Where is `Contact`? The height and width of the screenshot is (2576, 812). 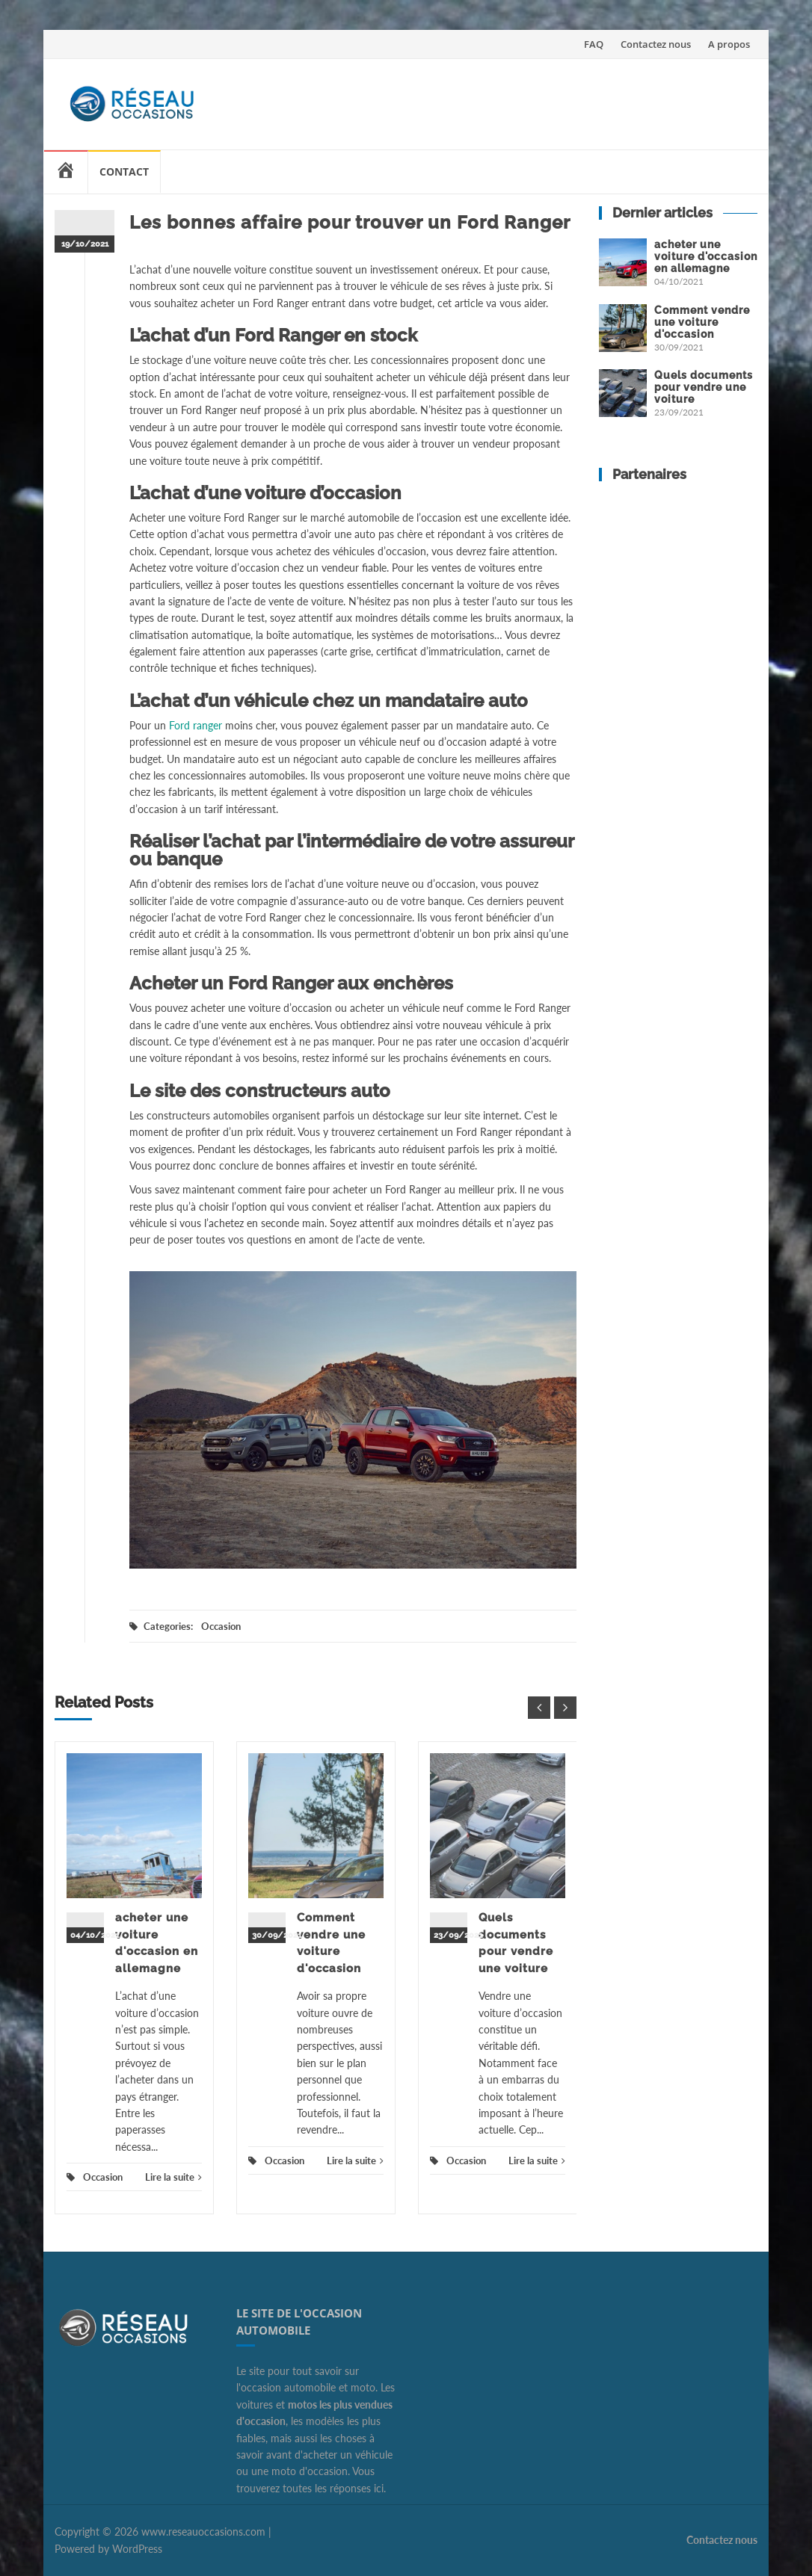 Contact is located at coordinates (124, 171).